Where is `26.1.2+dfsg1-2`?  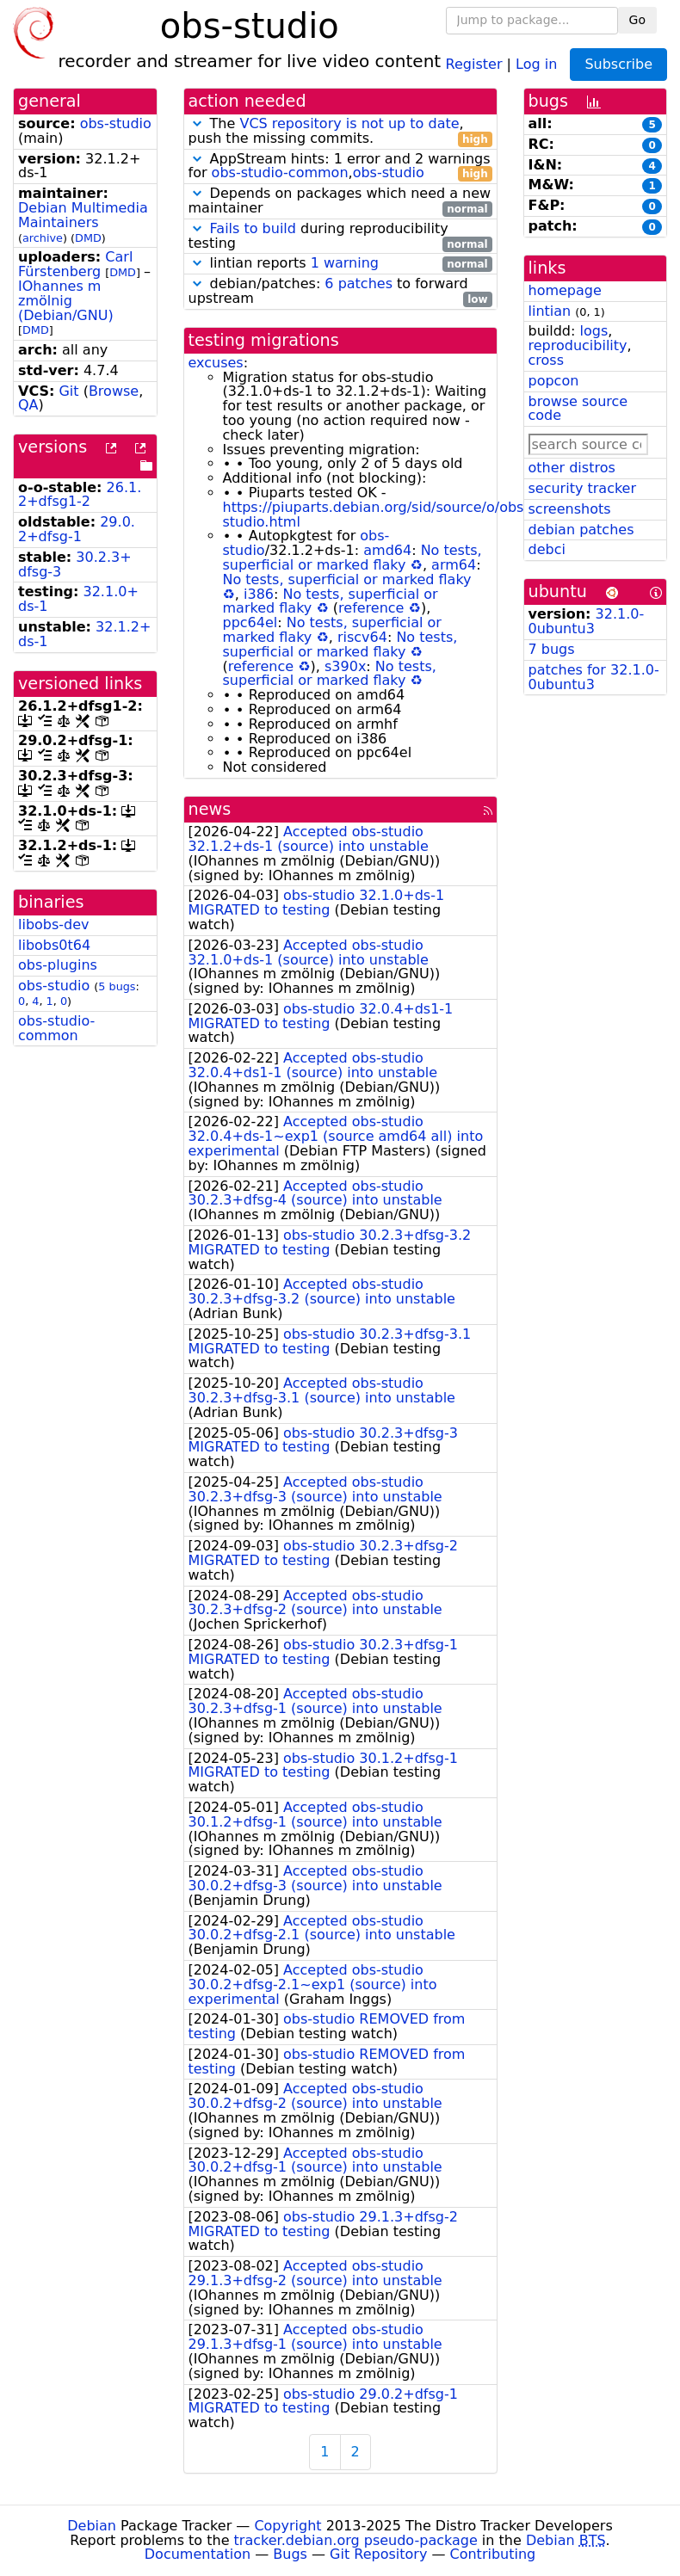
26.1.2+dfsg1-2 is located at coordinates (79, 494).